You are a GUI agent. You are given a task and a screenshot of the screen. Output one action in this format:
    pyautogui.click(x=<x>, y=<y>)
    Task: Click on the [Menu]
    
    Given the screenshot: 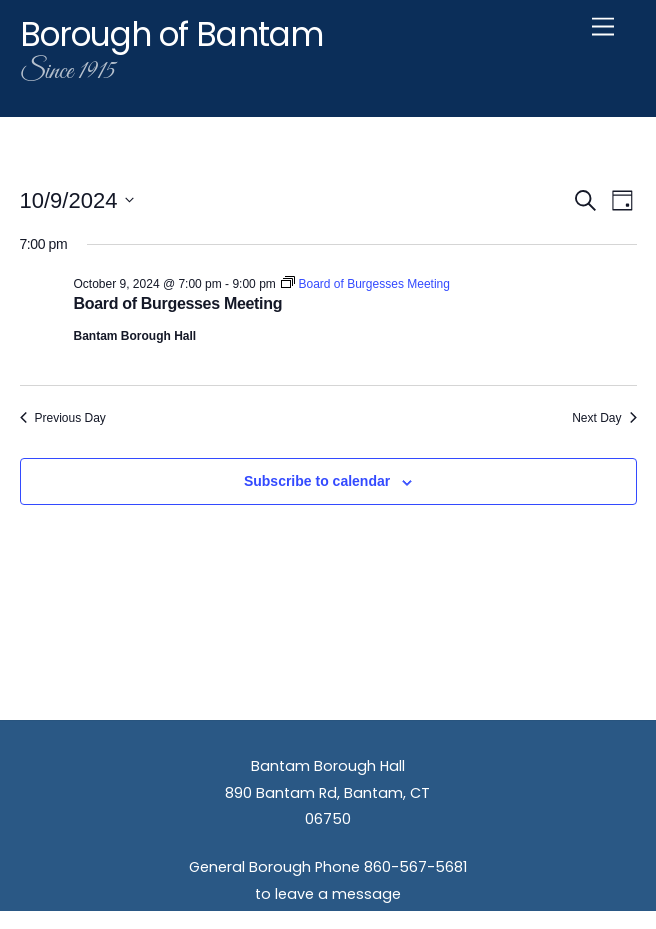 What is the action you would take?
    pyautogui.click(x=603, y=27)
    